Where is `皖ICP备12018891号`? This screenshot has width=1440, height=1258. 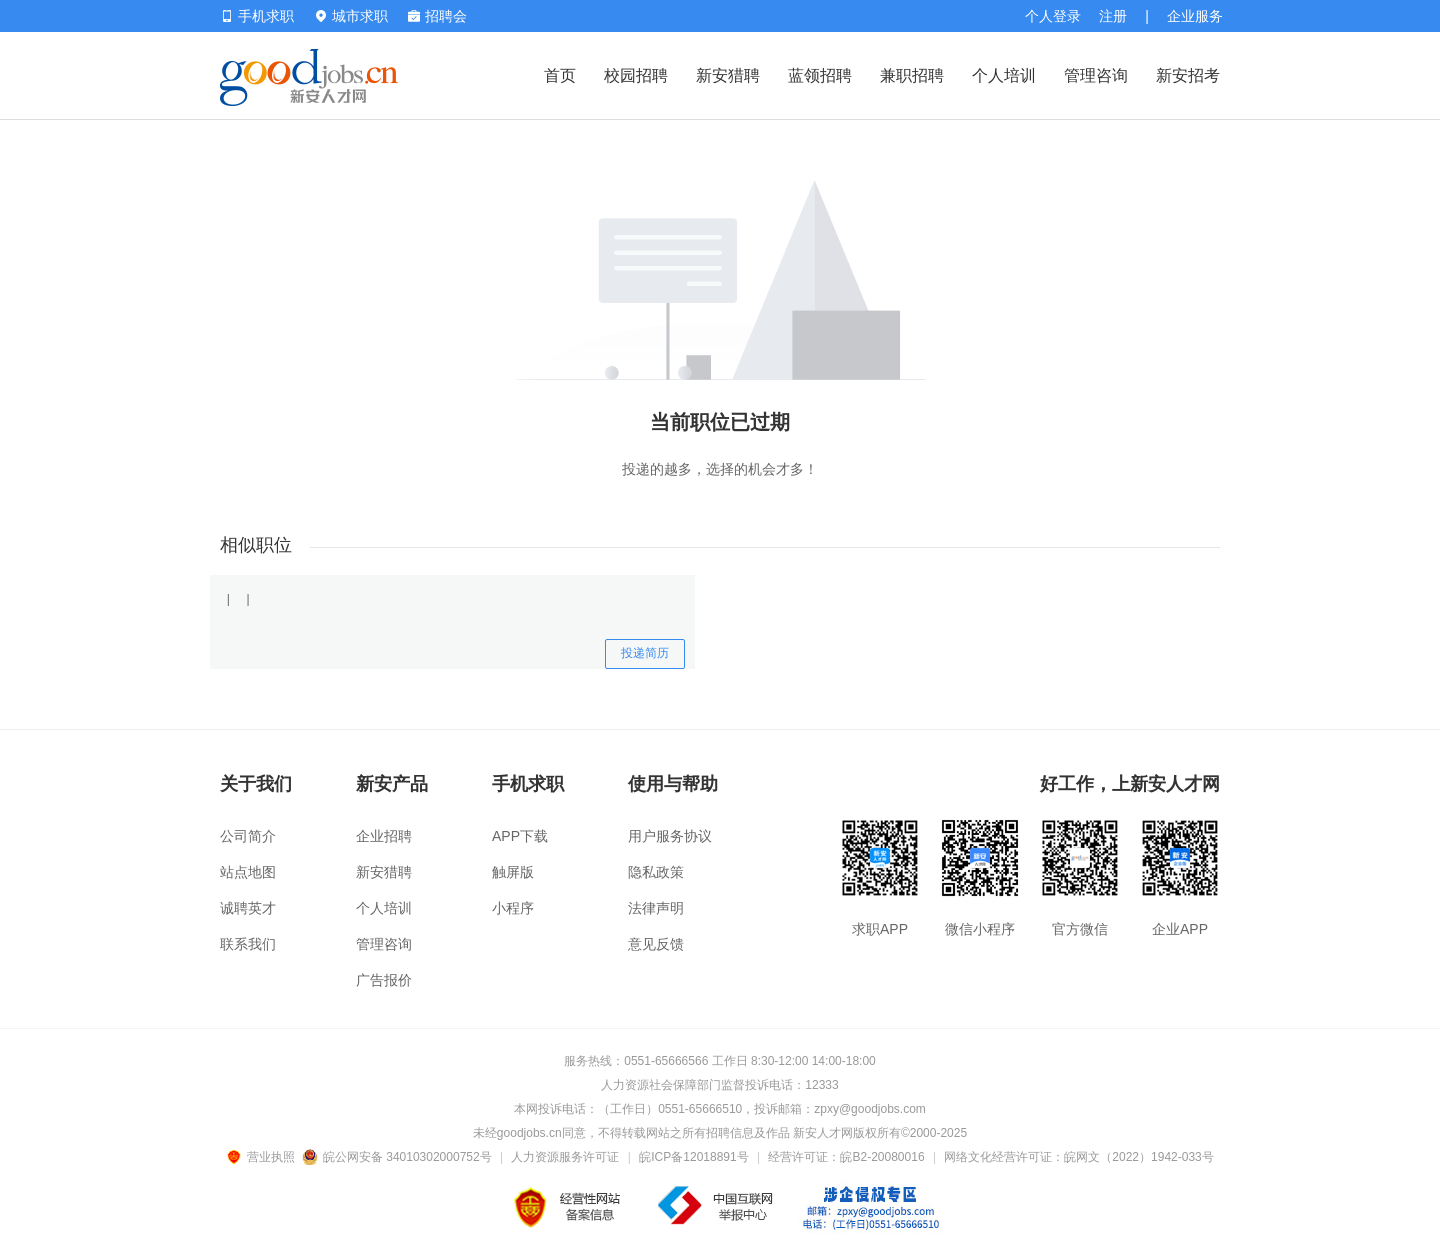 皖ICP备12018891号 is located at coordinates (693, 1157).